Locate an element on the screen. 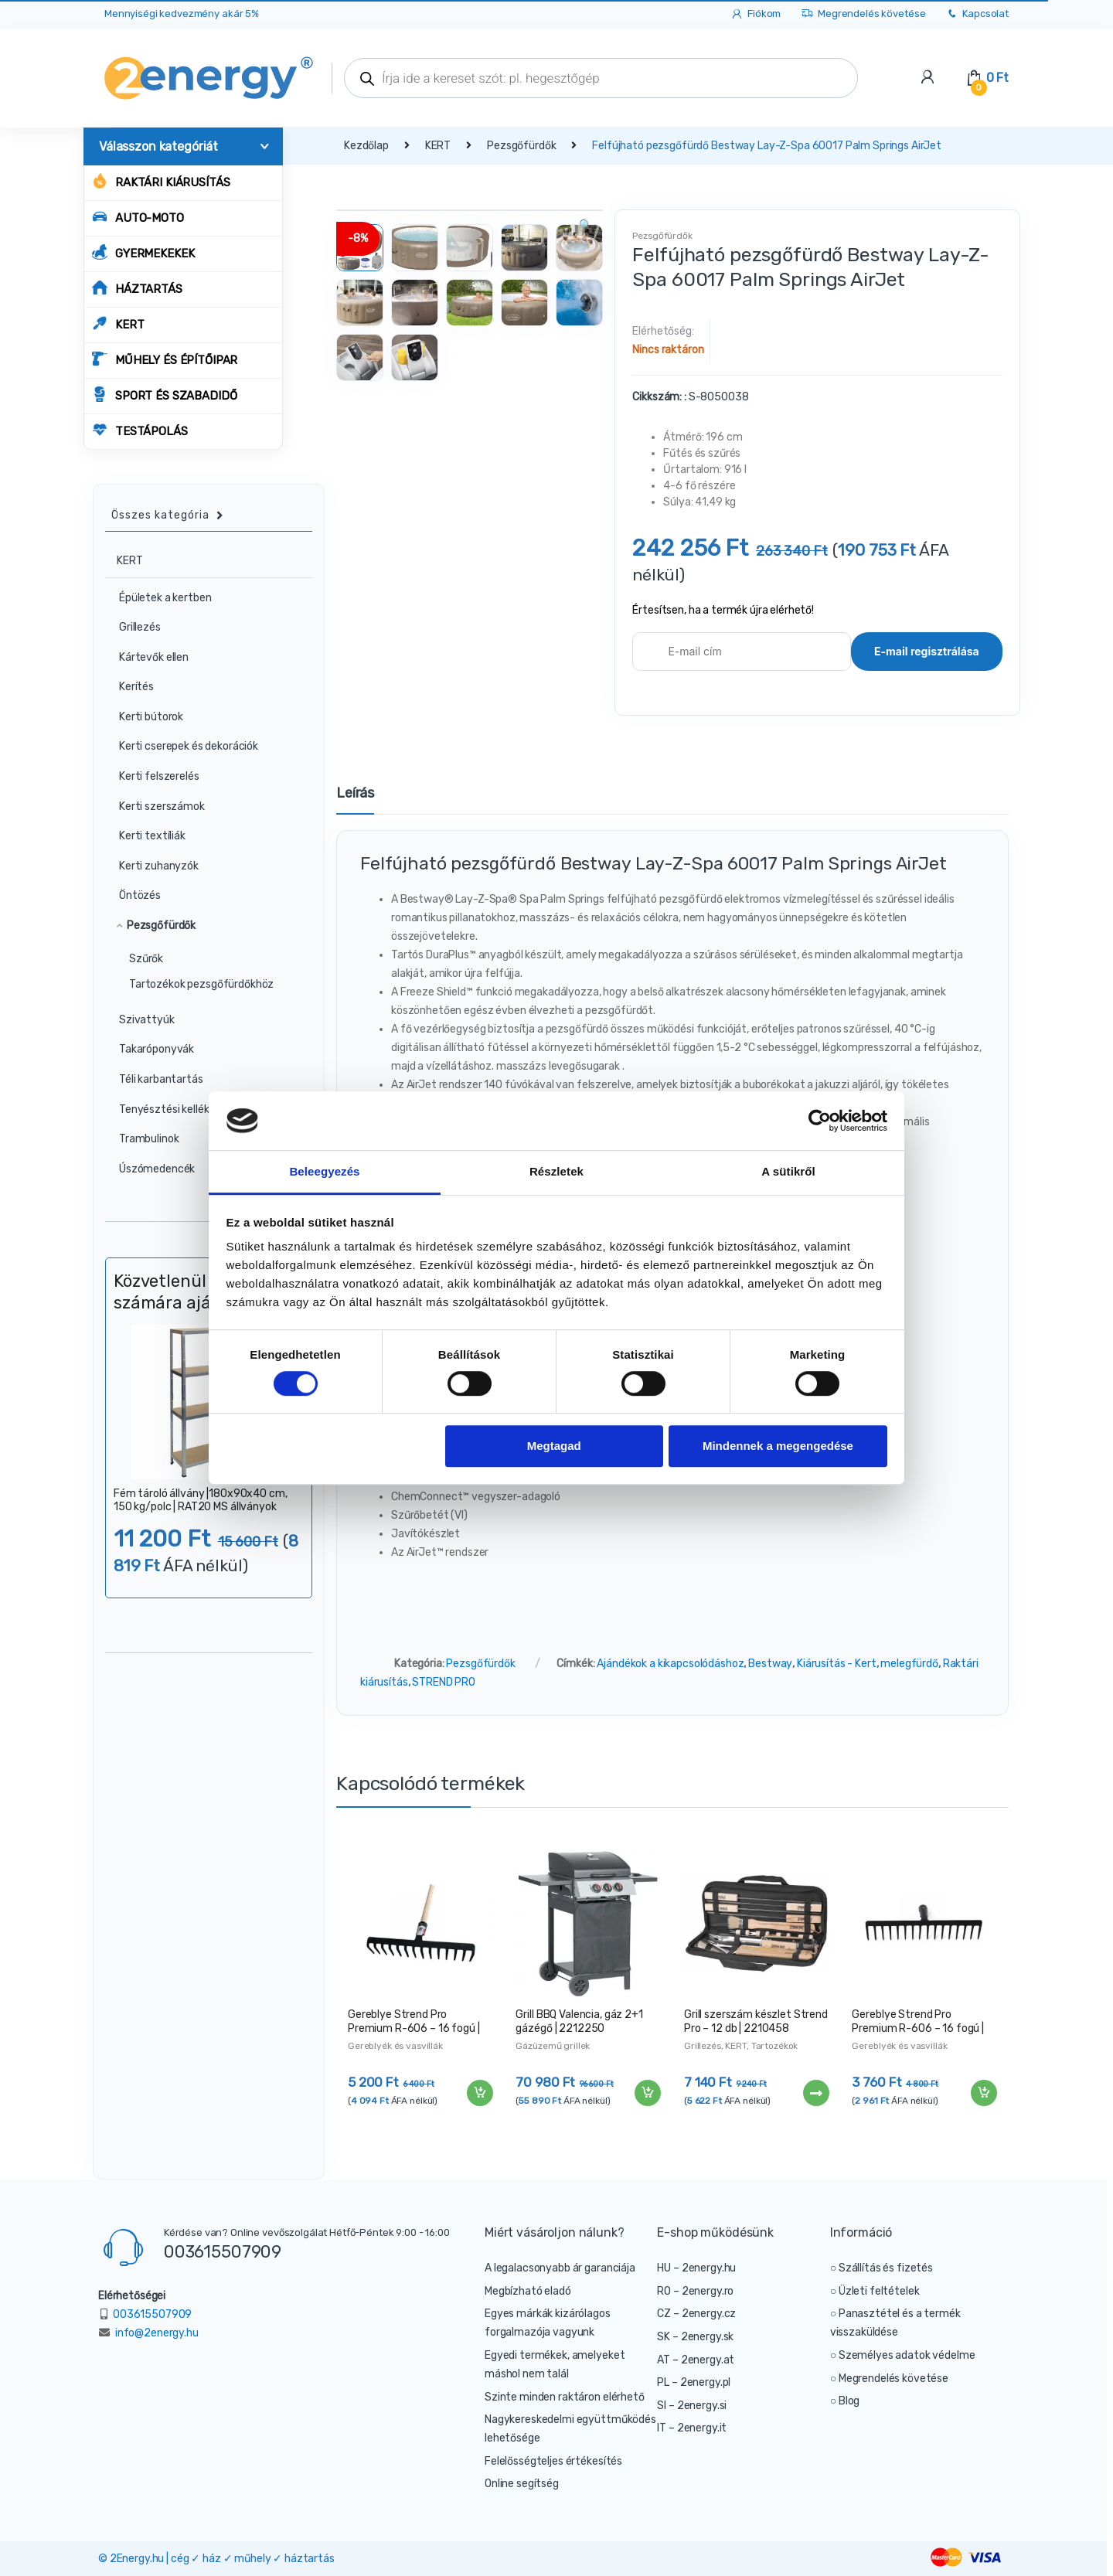  Bestway is located at coordinates (770, 1663).